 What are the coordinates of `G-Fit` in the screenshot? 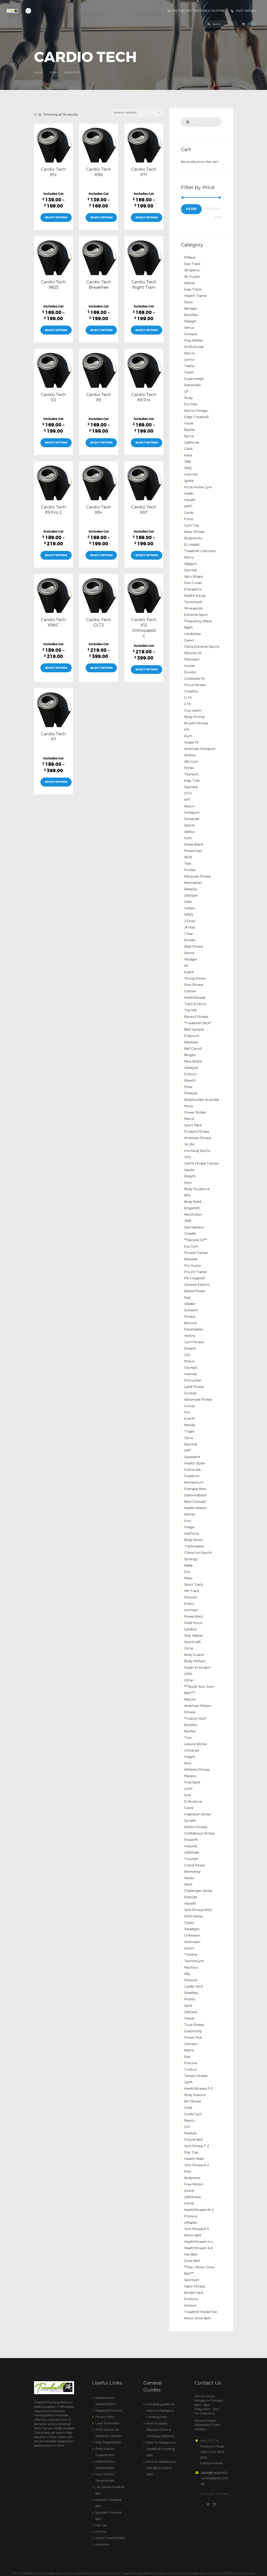 It's located at (188, 698).